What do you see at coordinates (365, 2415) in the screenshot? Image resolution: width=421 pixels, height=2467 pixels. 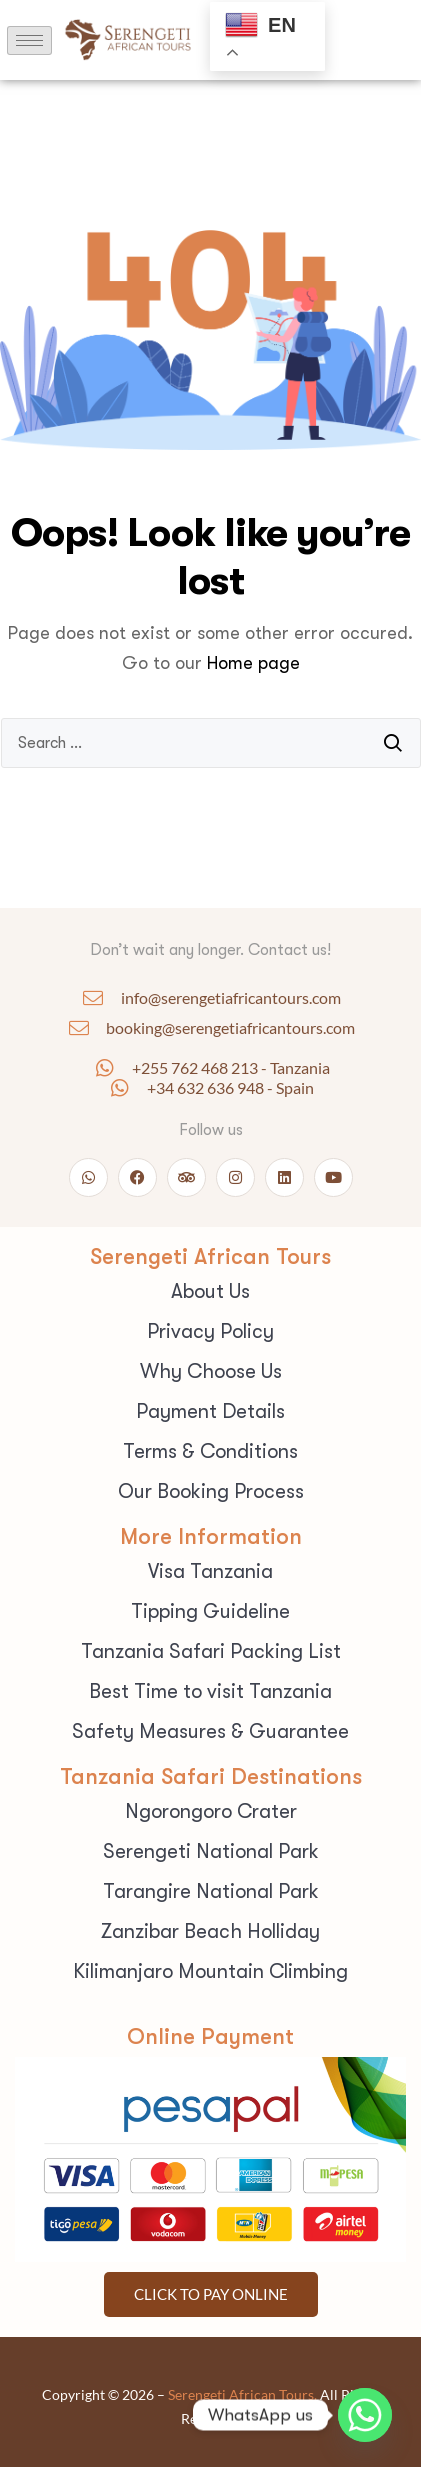 I see `[Whatsapp]` at bounding box center [365, 2415].